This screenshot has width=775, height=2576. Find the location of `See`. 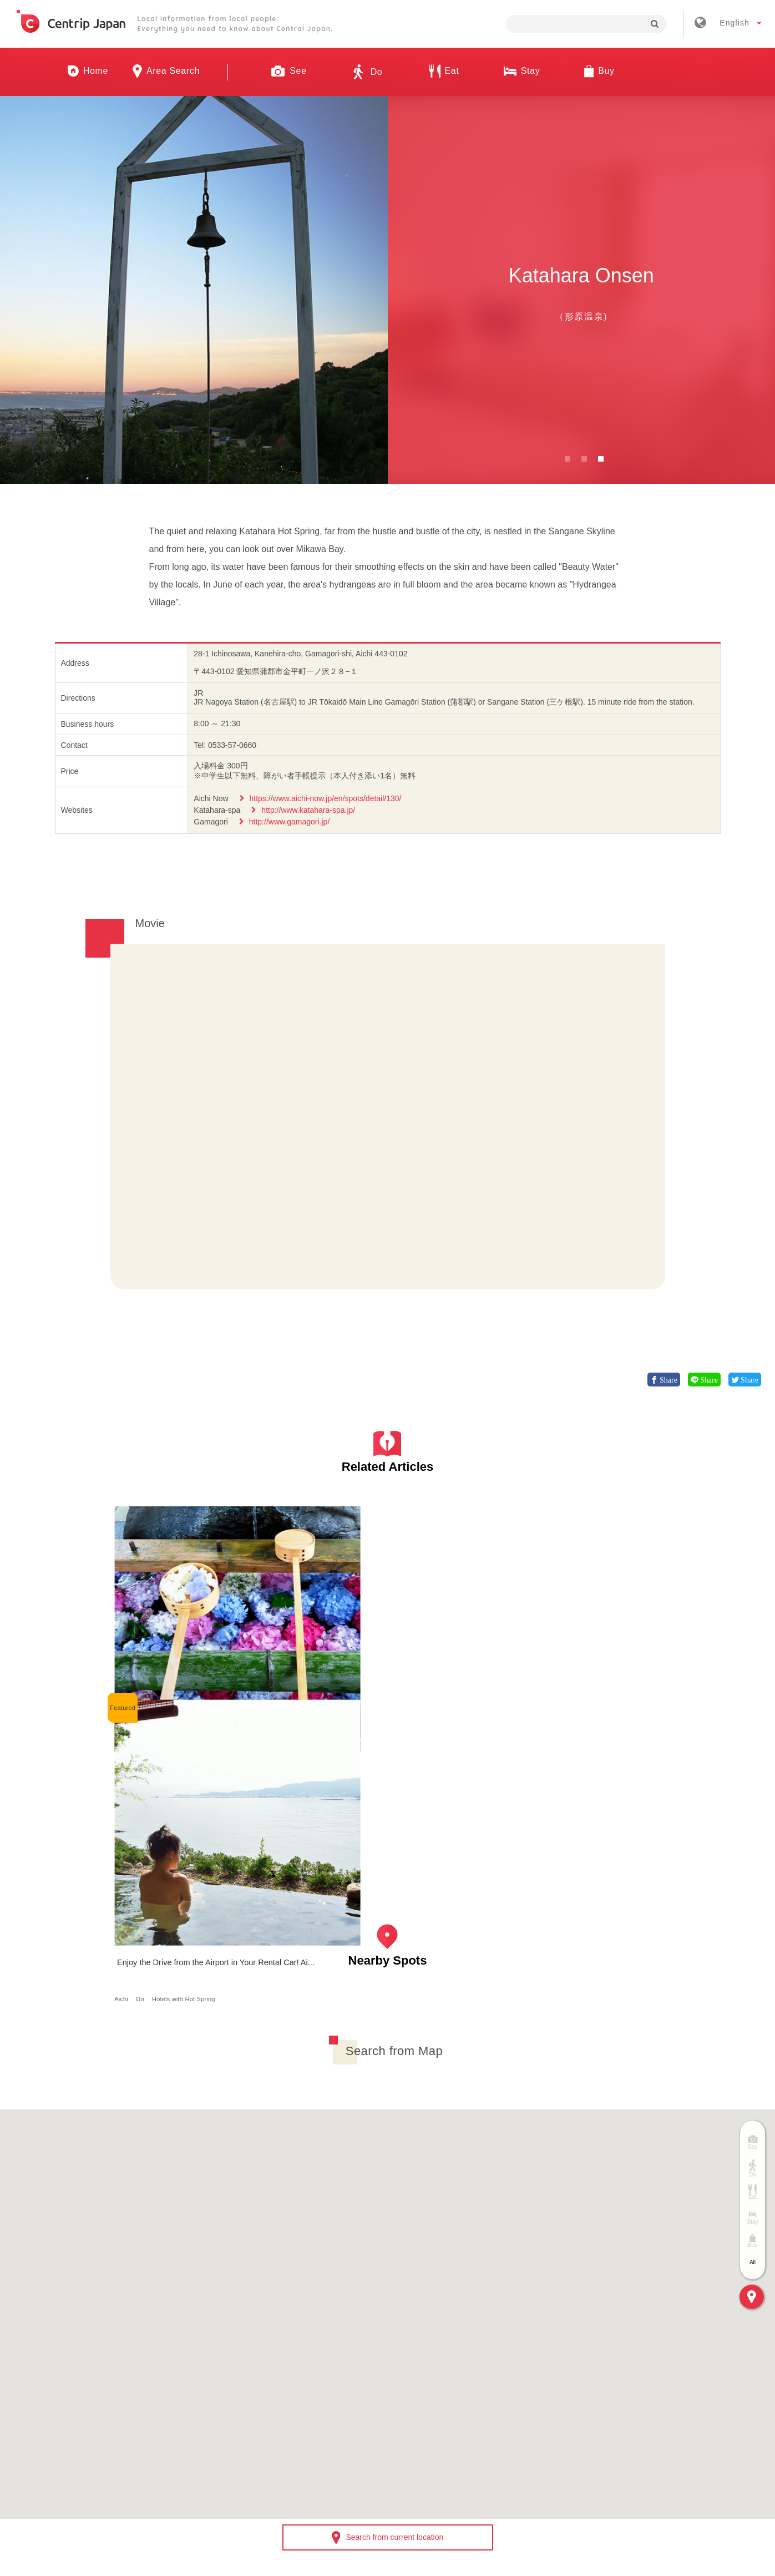

See is located at coordinates (175, 1677).